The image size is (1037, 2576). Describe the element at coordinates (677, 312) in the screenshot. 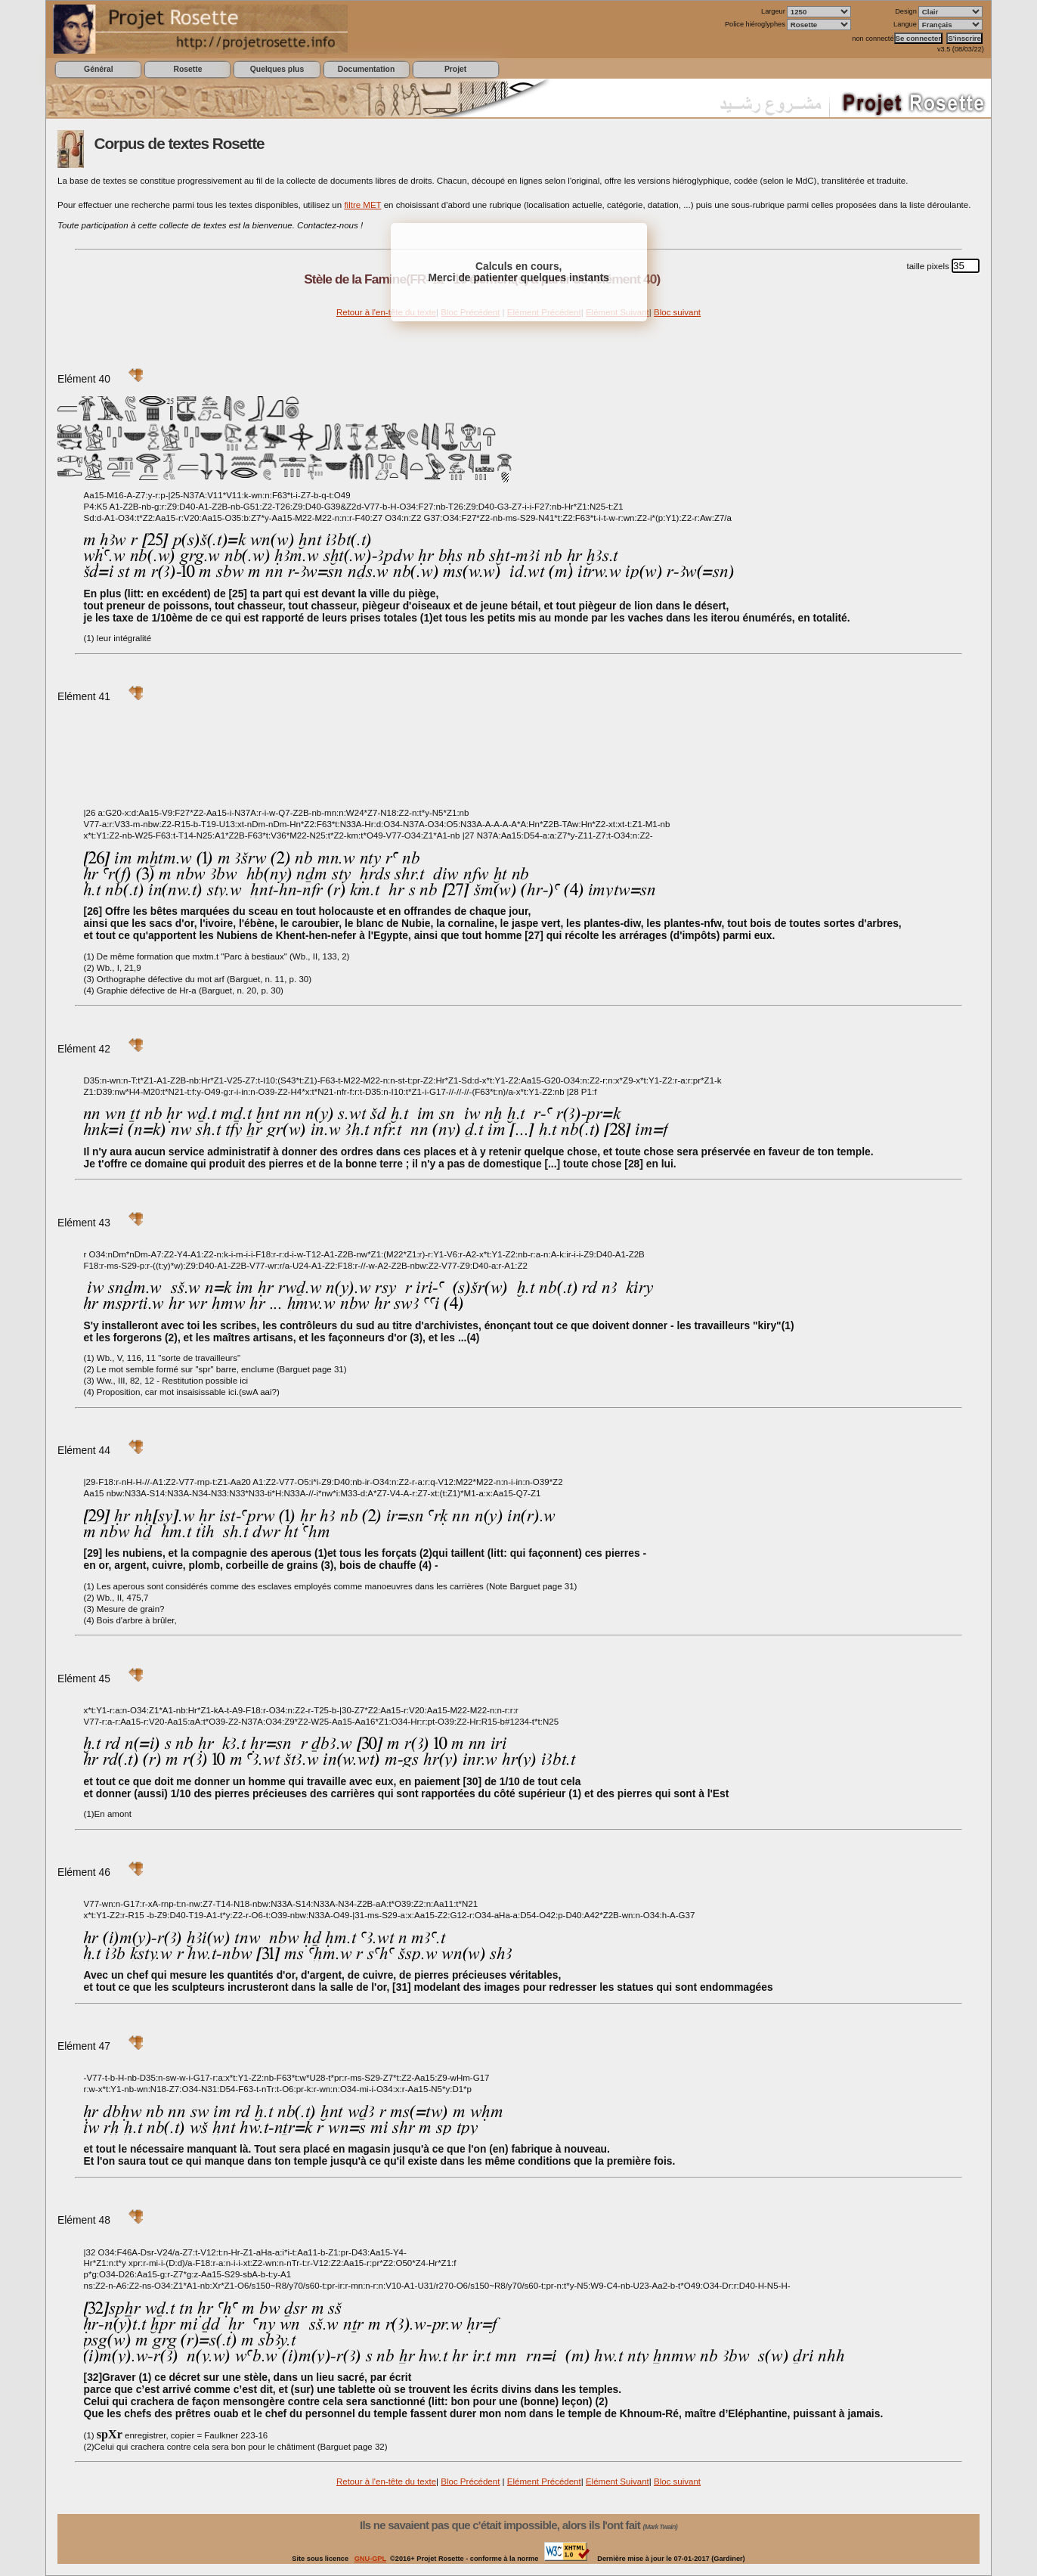

I see `Bloc suivant` at that location.